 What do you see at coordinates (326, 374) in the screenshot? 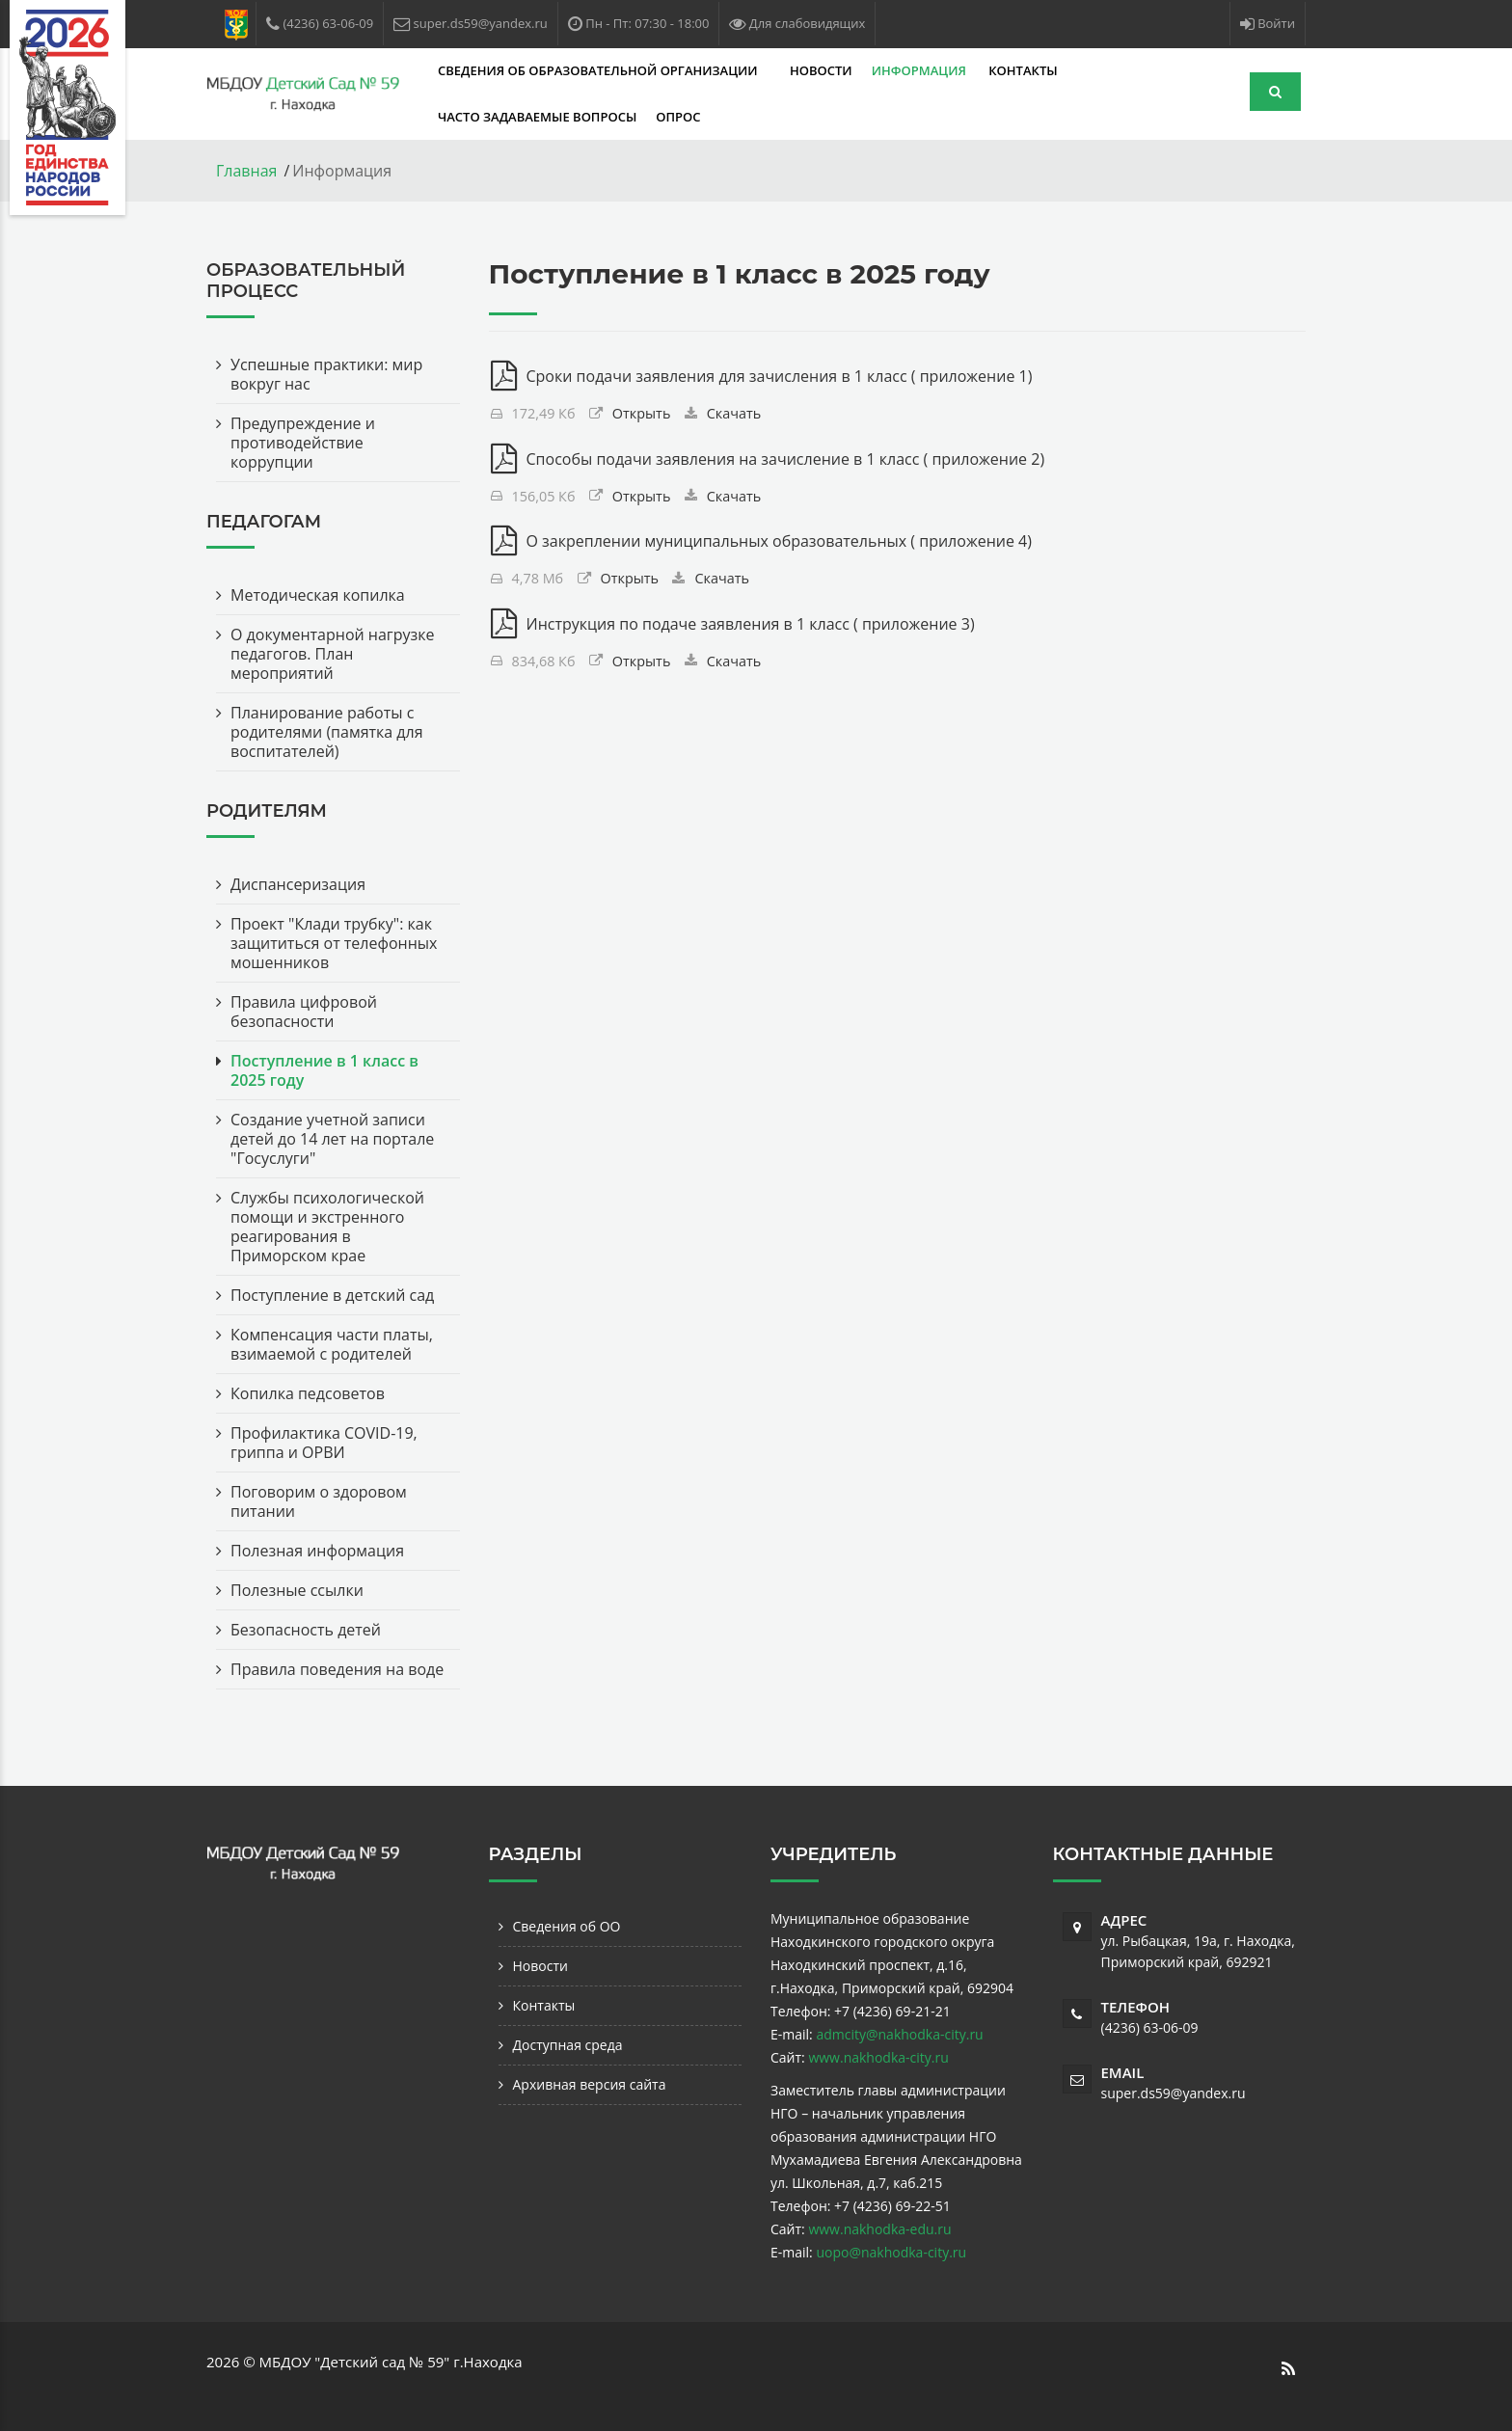
I see `Успешные практики: мир вокруг нас` at bounding box center [326, 374].